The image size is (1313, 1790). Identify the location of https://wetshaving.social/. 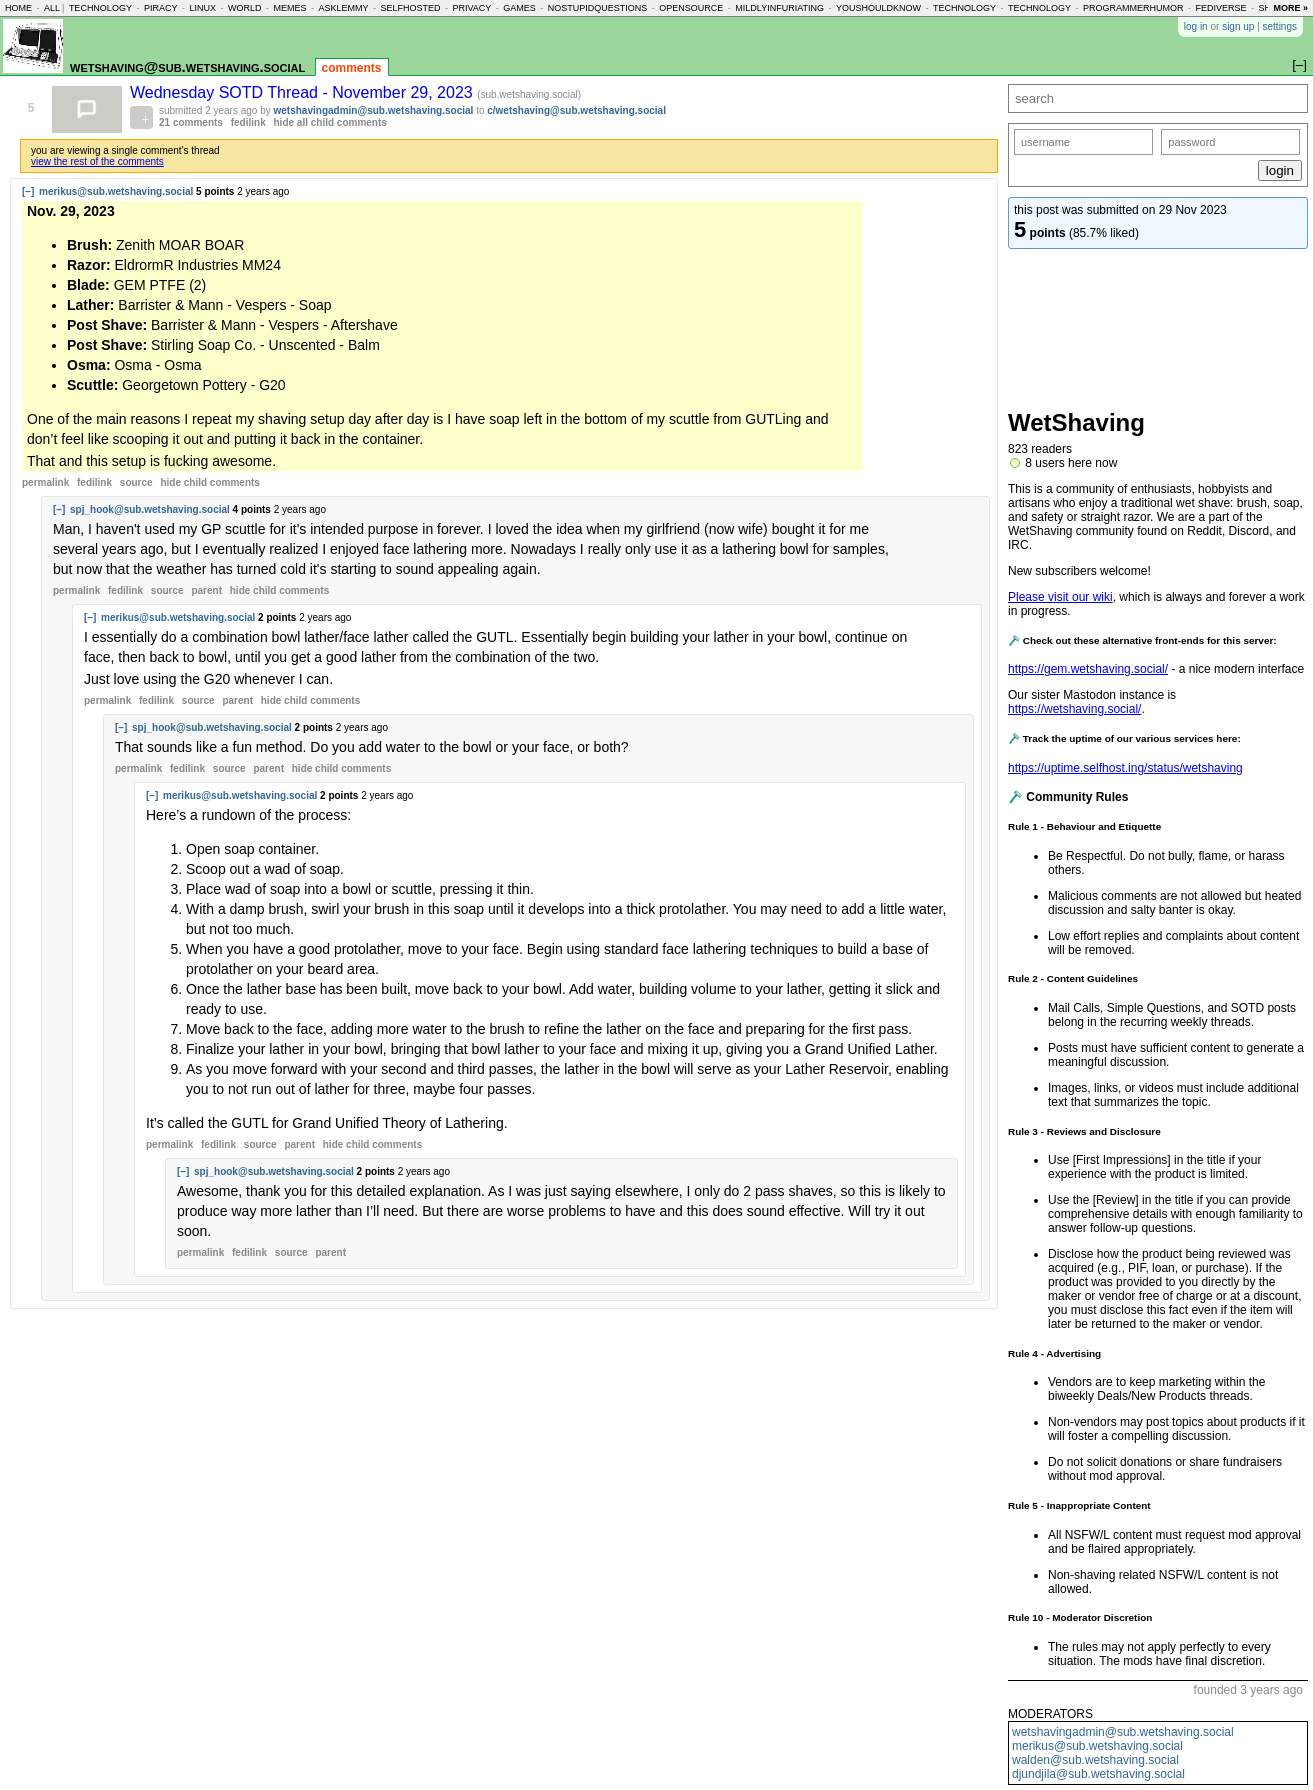
(1074, 709).